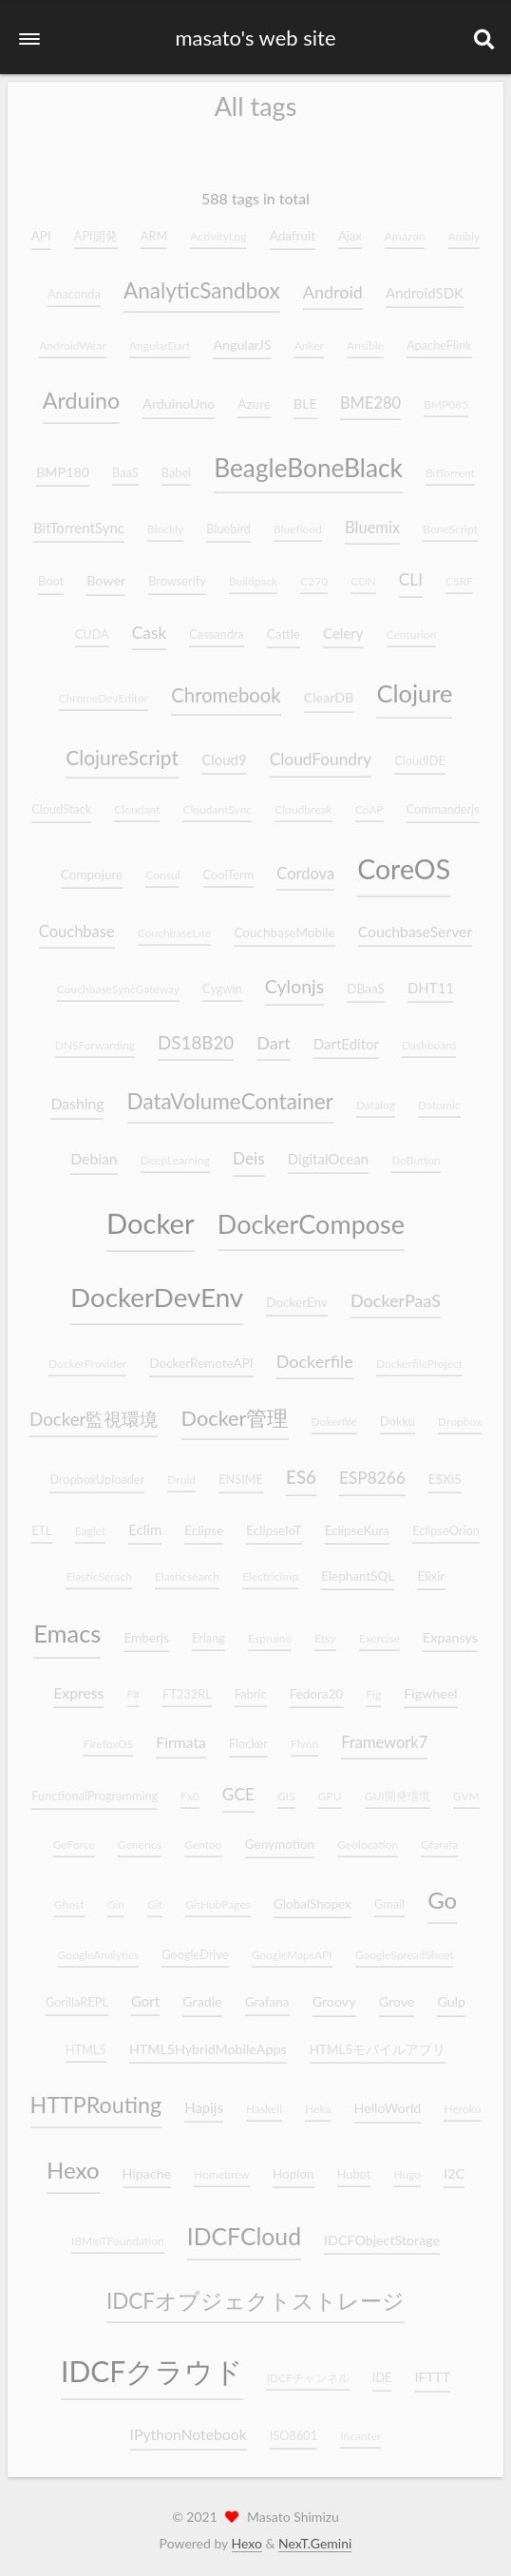 The width and height of the screenshot is (511, 2576). What do you see at coordinates (194, 1946) in the screenshot?
I see `GoogleDrive` at bounding box center [194, 1946].